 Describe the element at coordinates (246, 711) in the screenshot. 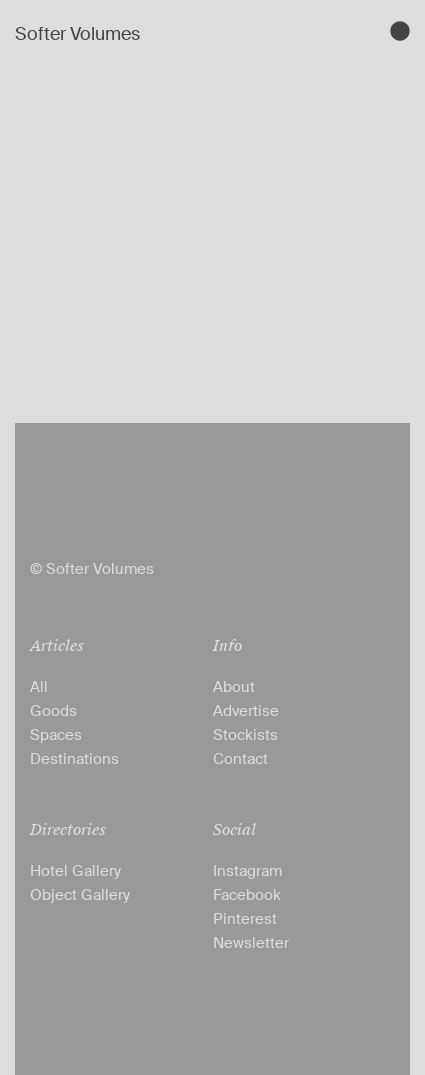

I see `Advertise` at that location.